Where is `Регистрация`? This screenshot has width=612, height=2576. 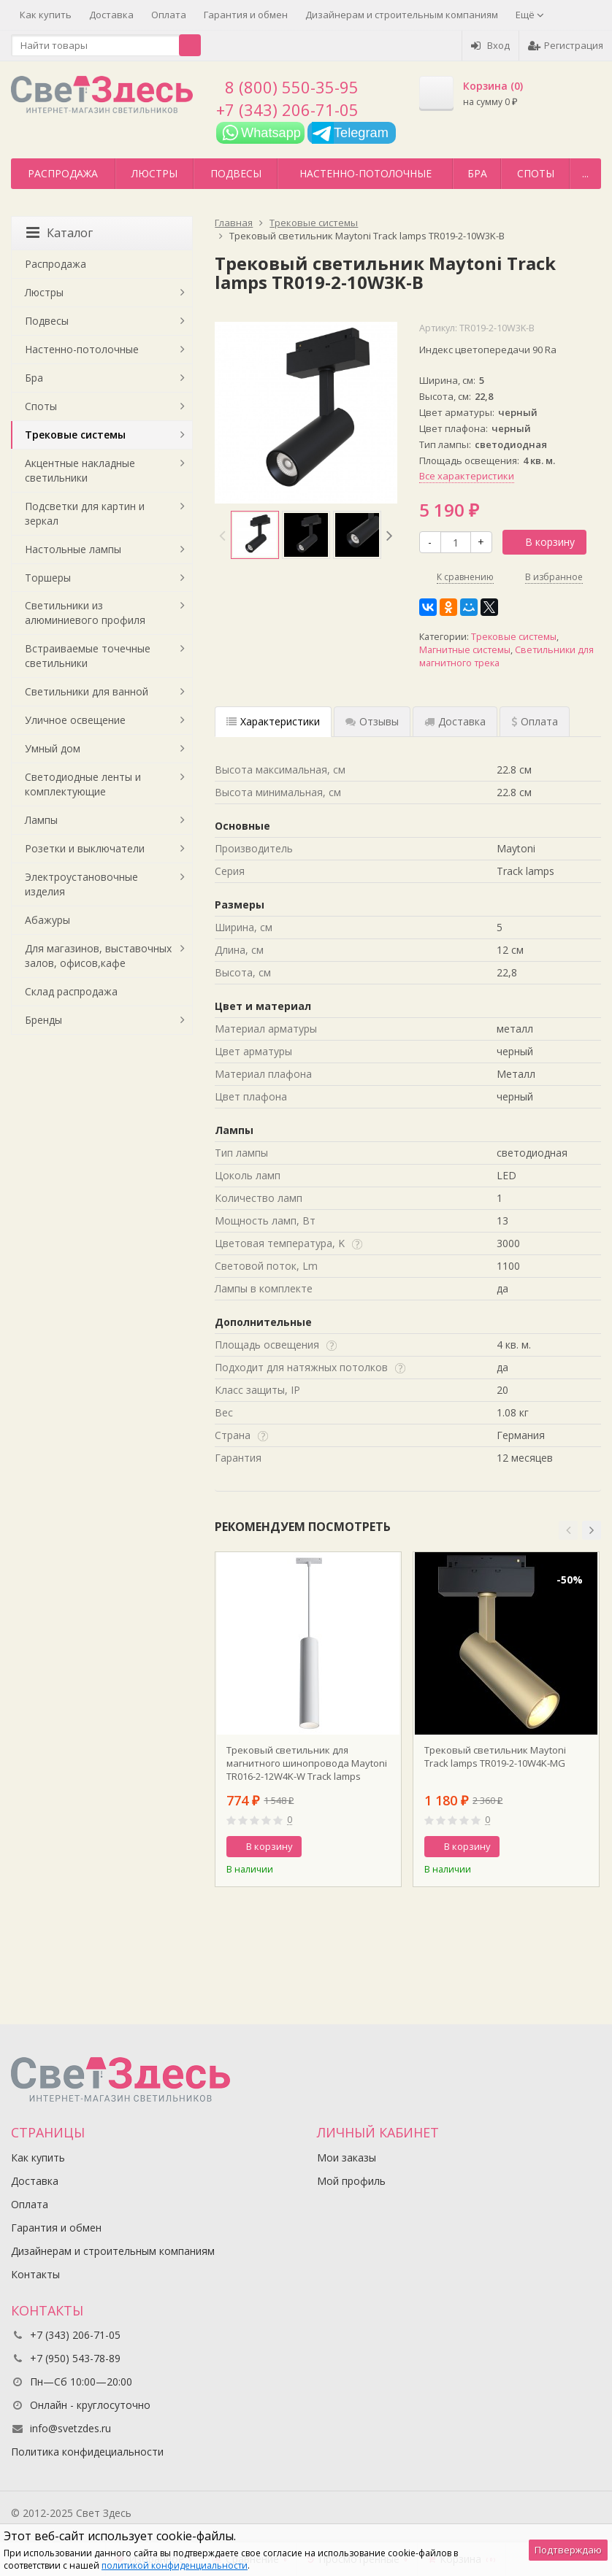
Регистрация is located at coordinates (565, 45).